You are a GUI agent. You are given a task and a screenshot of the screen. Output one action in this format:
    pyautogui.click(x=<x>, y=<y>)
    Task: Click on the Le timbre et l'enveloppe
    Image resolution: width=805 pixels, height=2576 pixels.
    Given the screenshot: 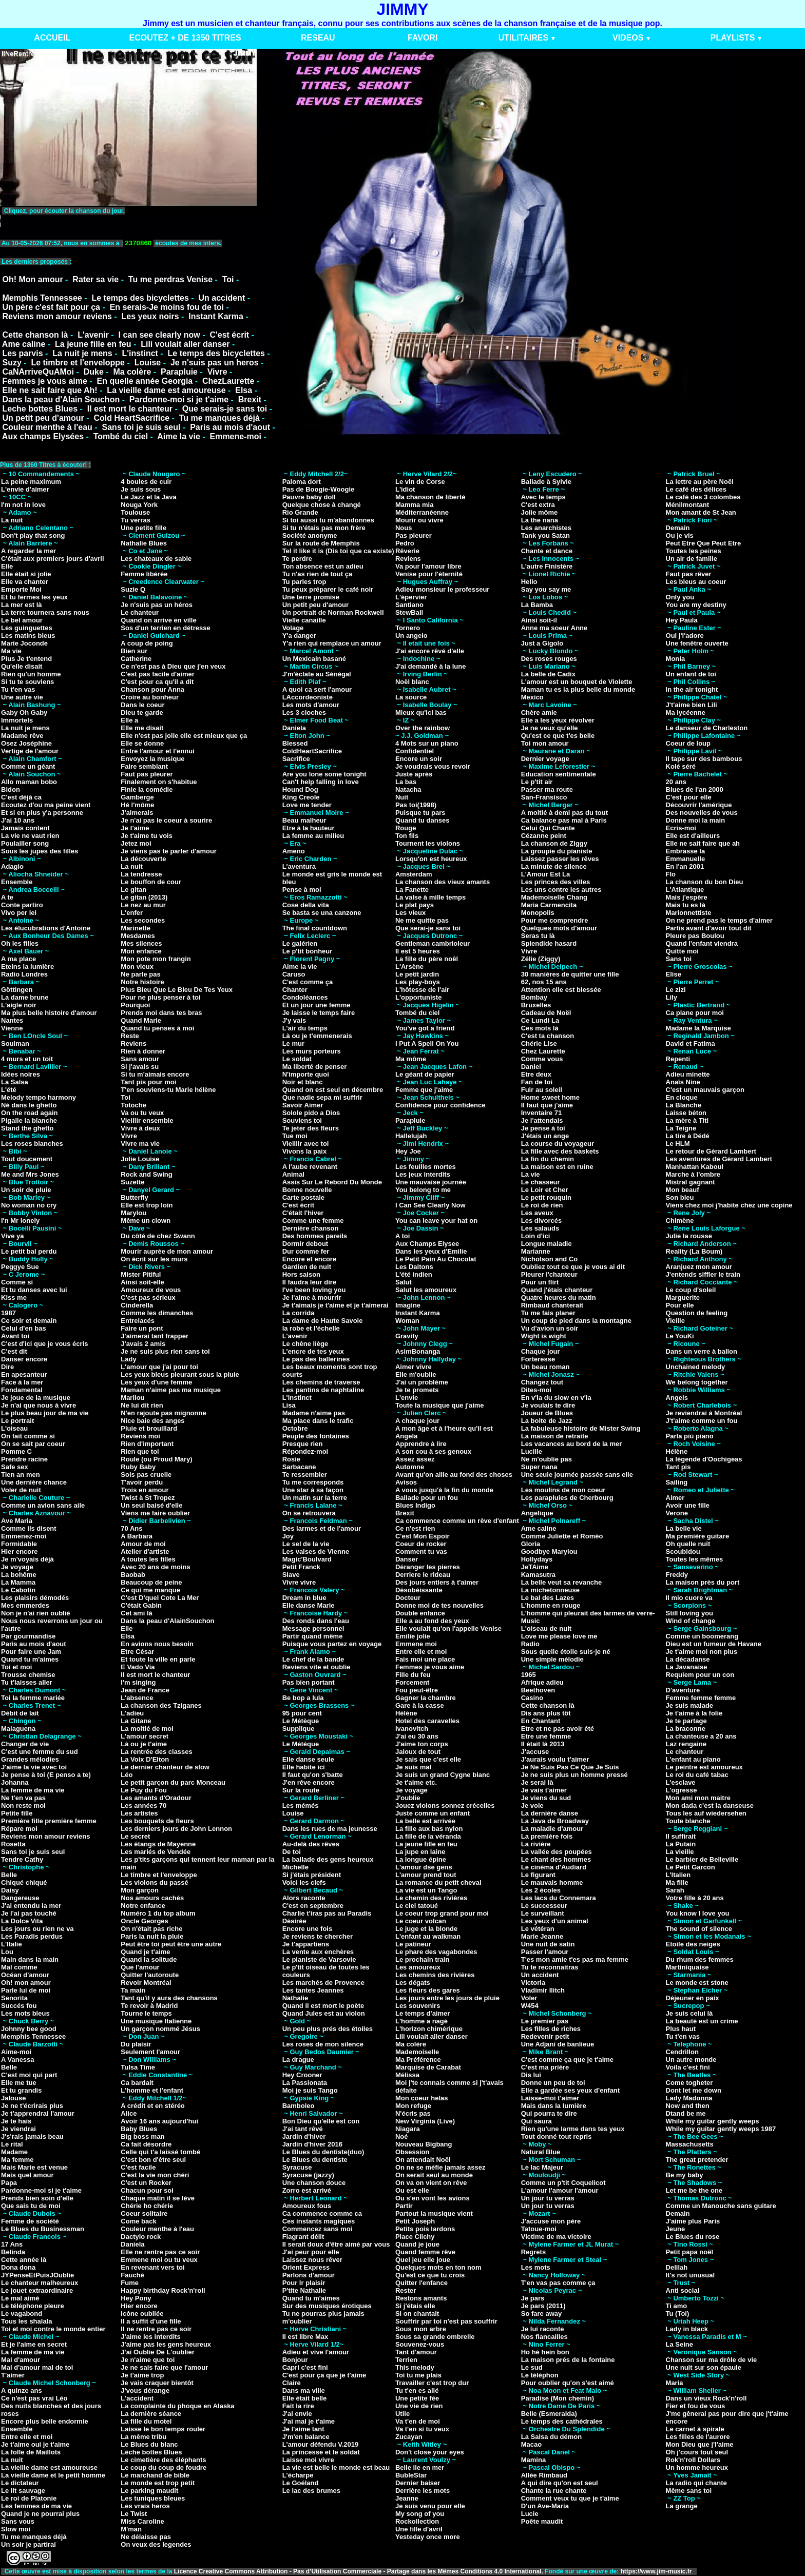 What is the action you would take?
    pyautogui.click(x=78, y=362)
    